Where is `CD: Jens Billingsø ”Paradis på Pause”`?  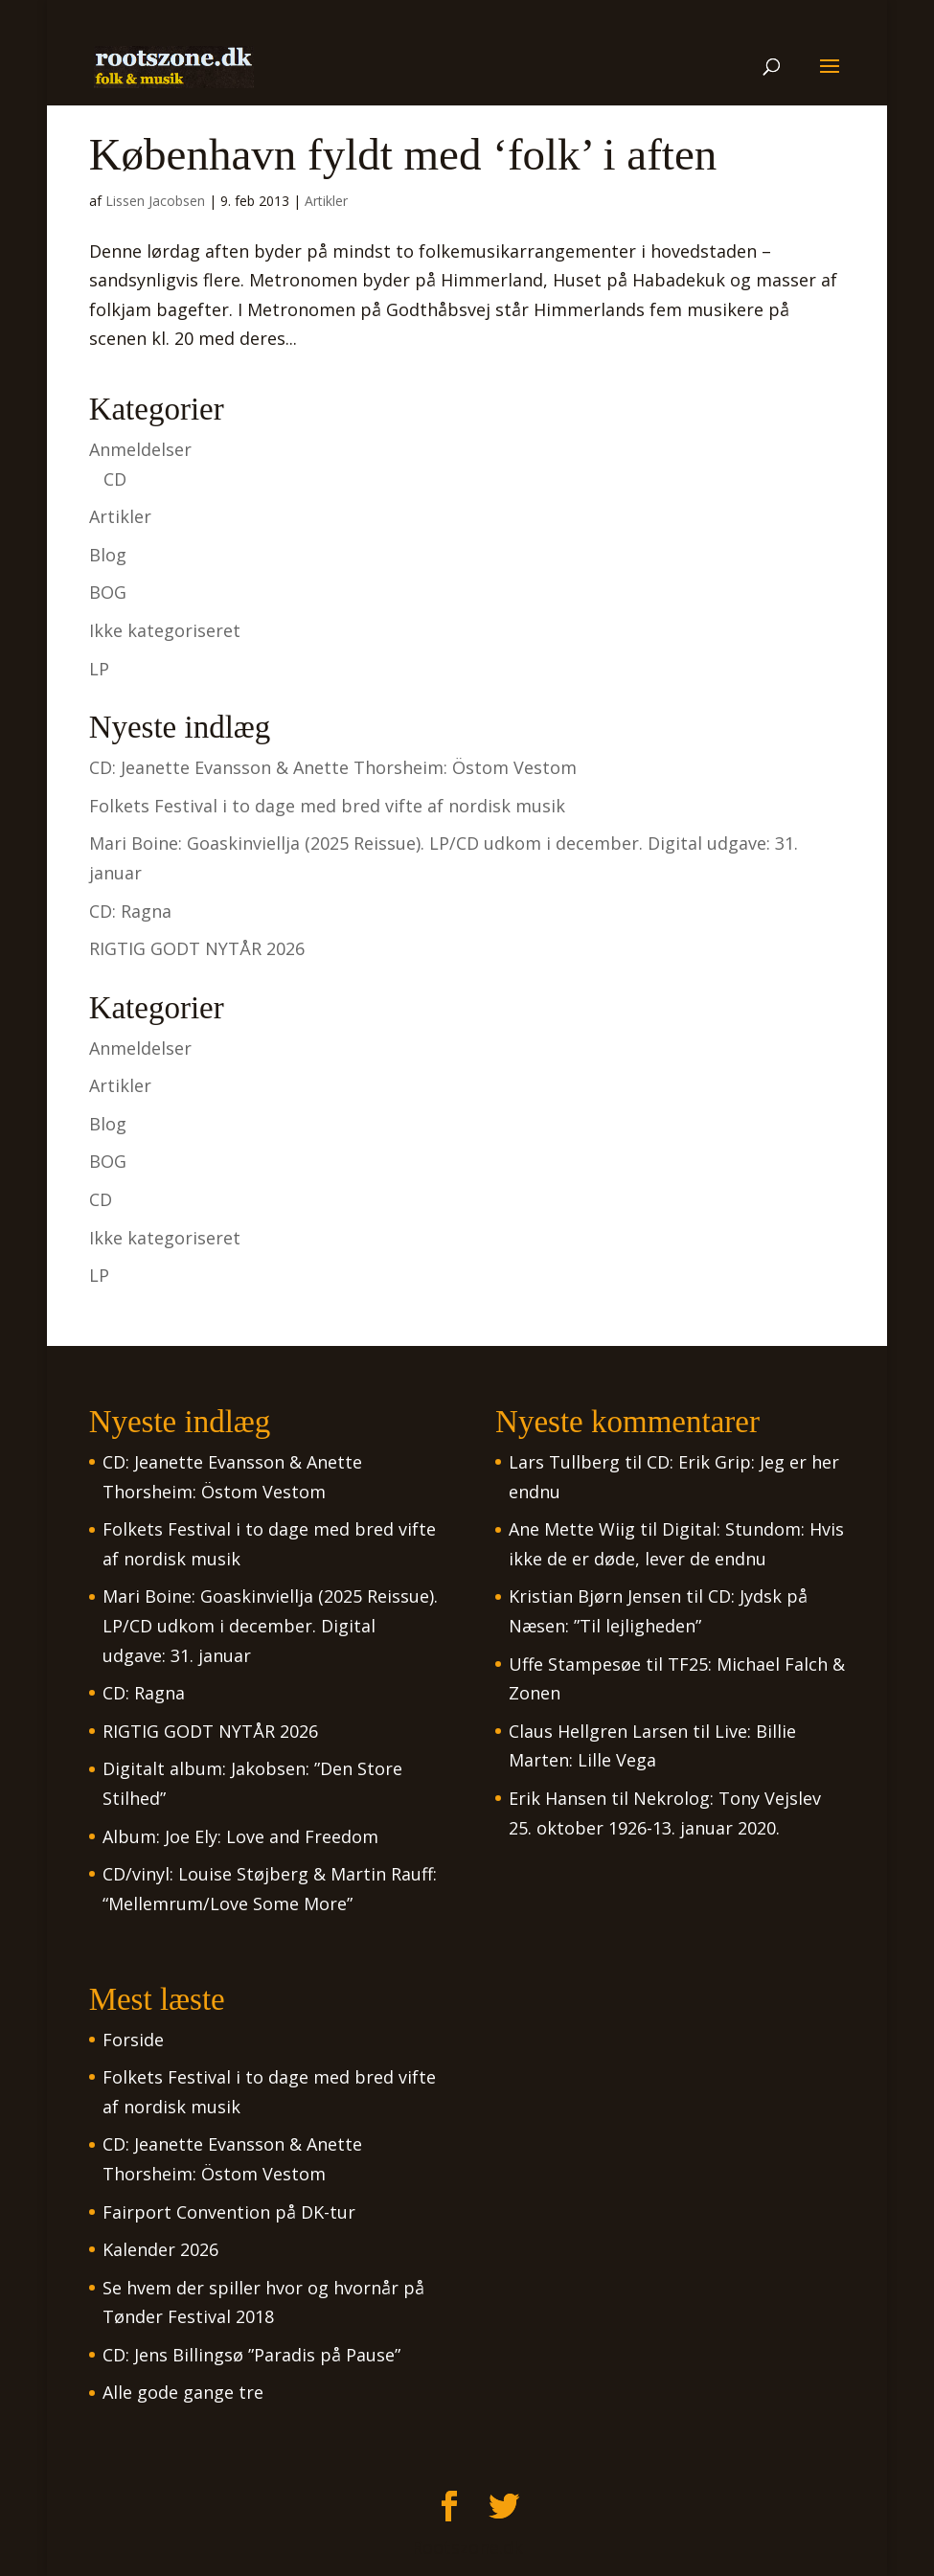 CD: Jens Billingsø ”Paradis på Pause” is located at coordinates (251, 2354).